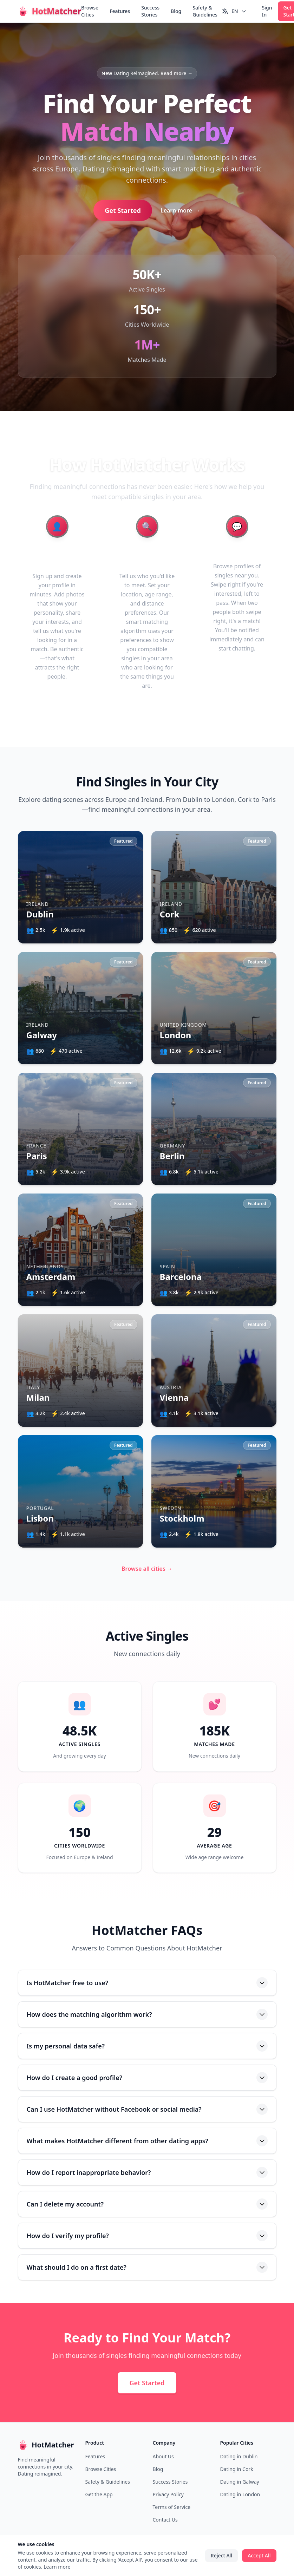 This screenshot has width=294, height=2576. Describe the element at coordinates (172, 2507) in the screenshot. I see `Terms of Service` at that location.